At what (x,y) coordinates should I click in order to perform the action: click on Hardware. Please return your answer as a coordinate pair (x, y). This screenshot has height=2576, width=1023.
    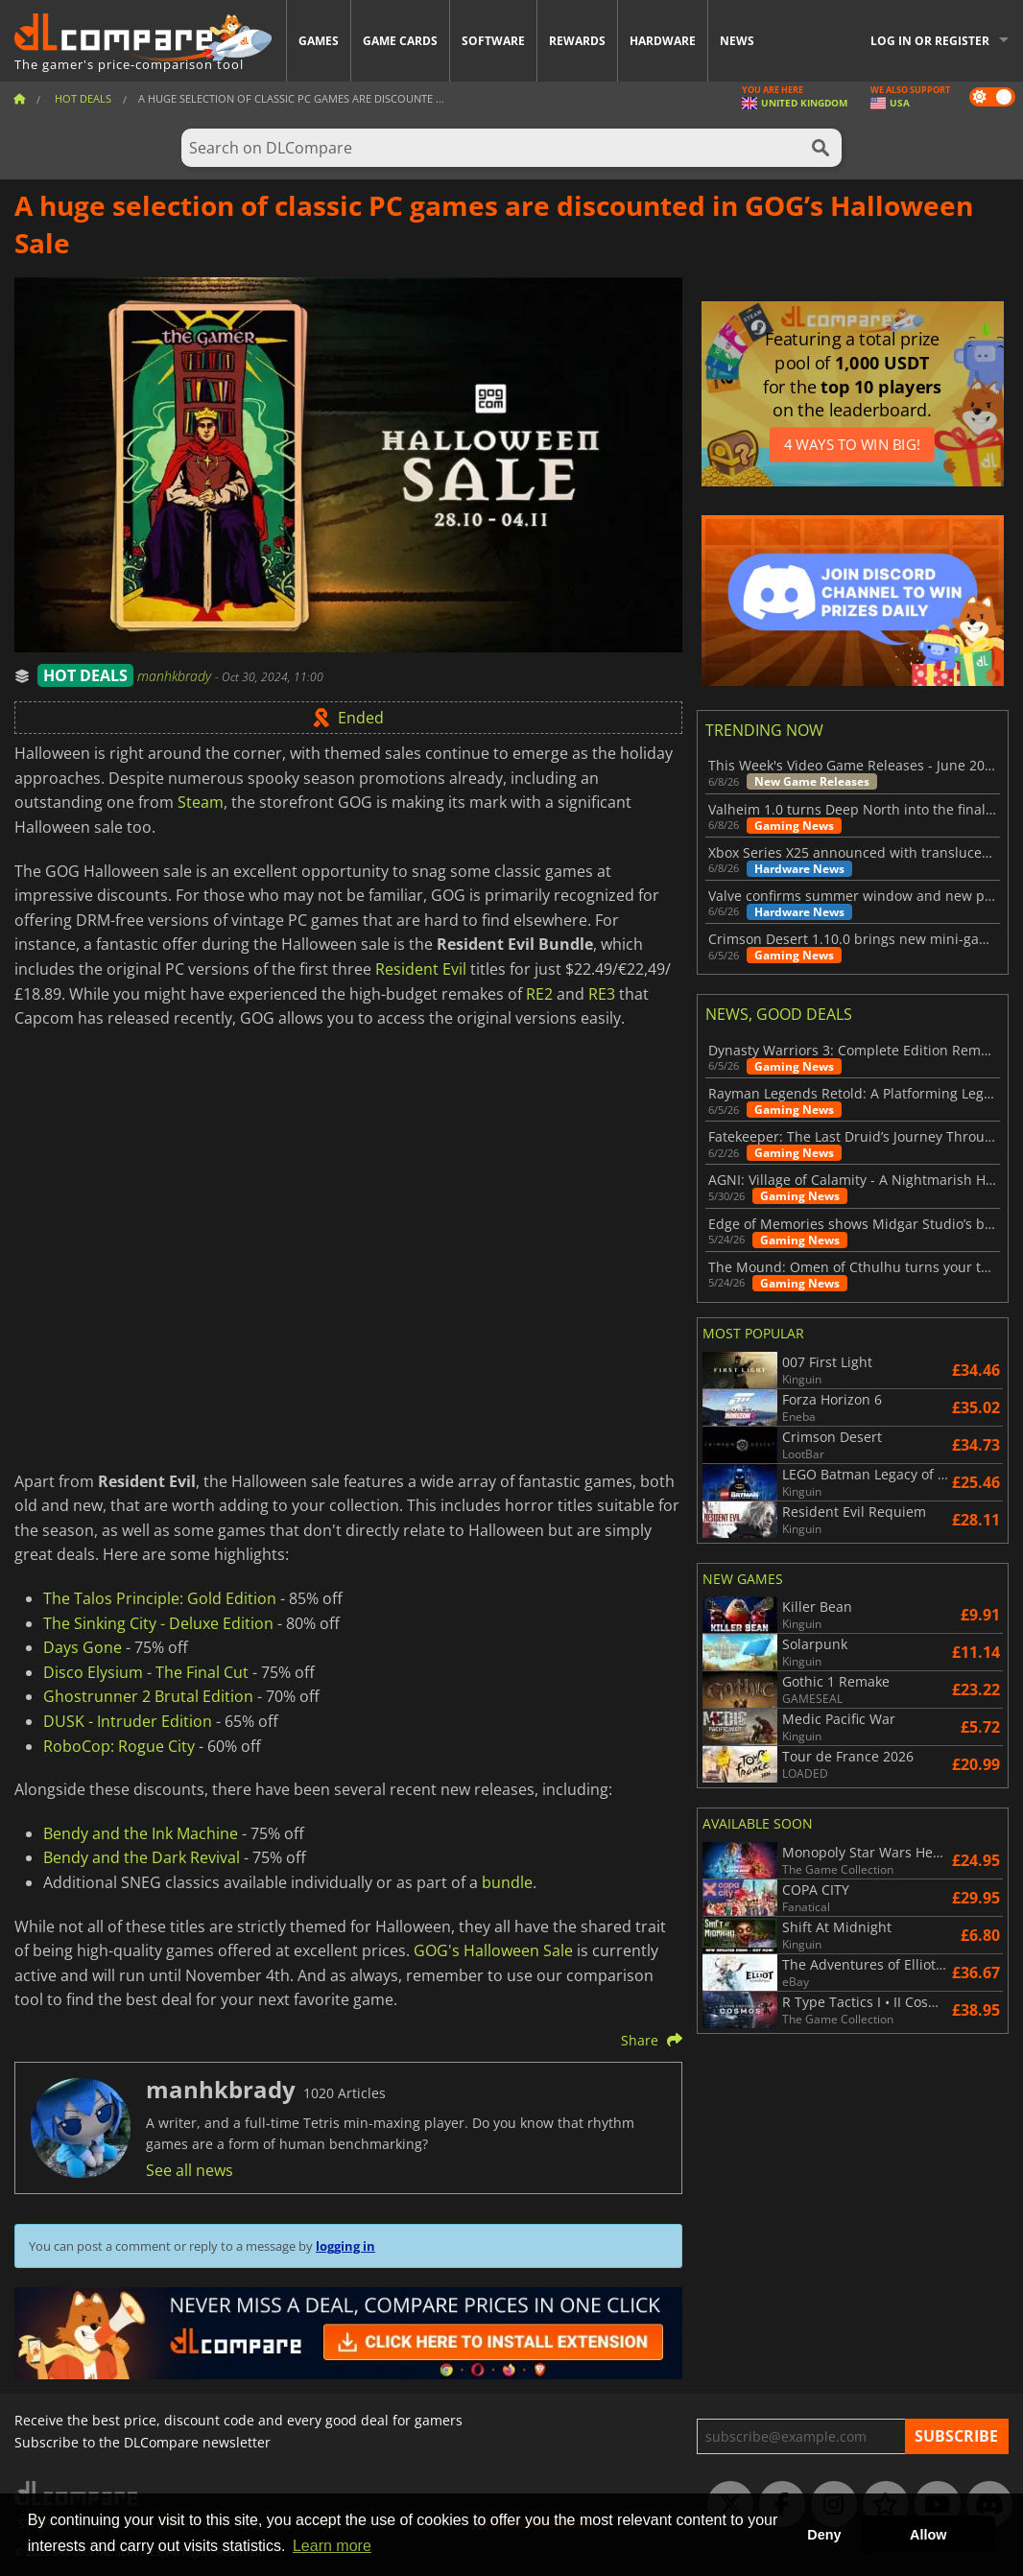
    Looking at the image, I should click on (663, 41).